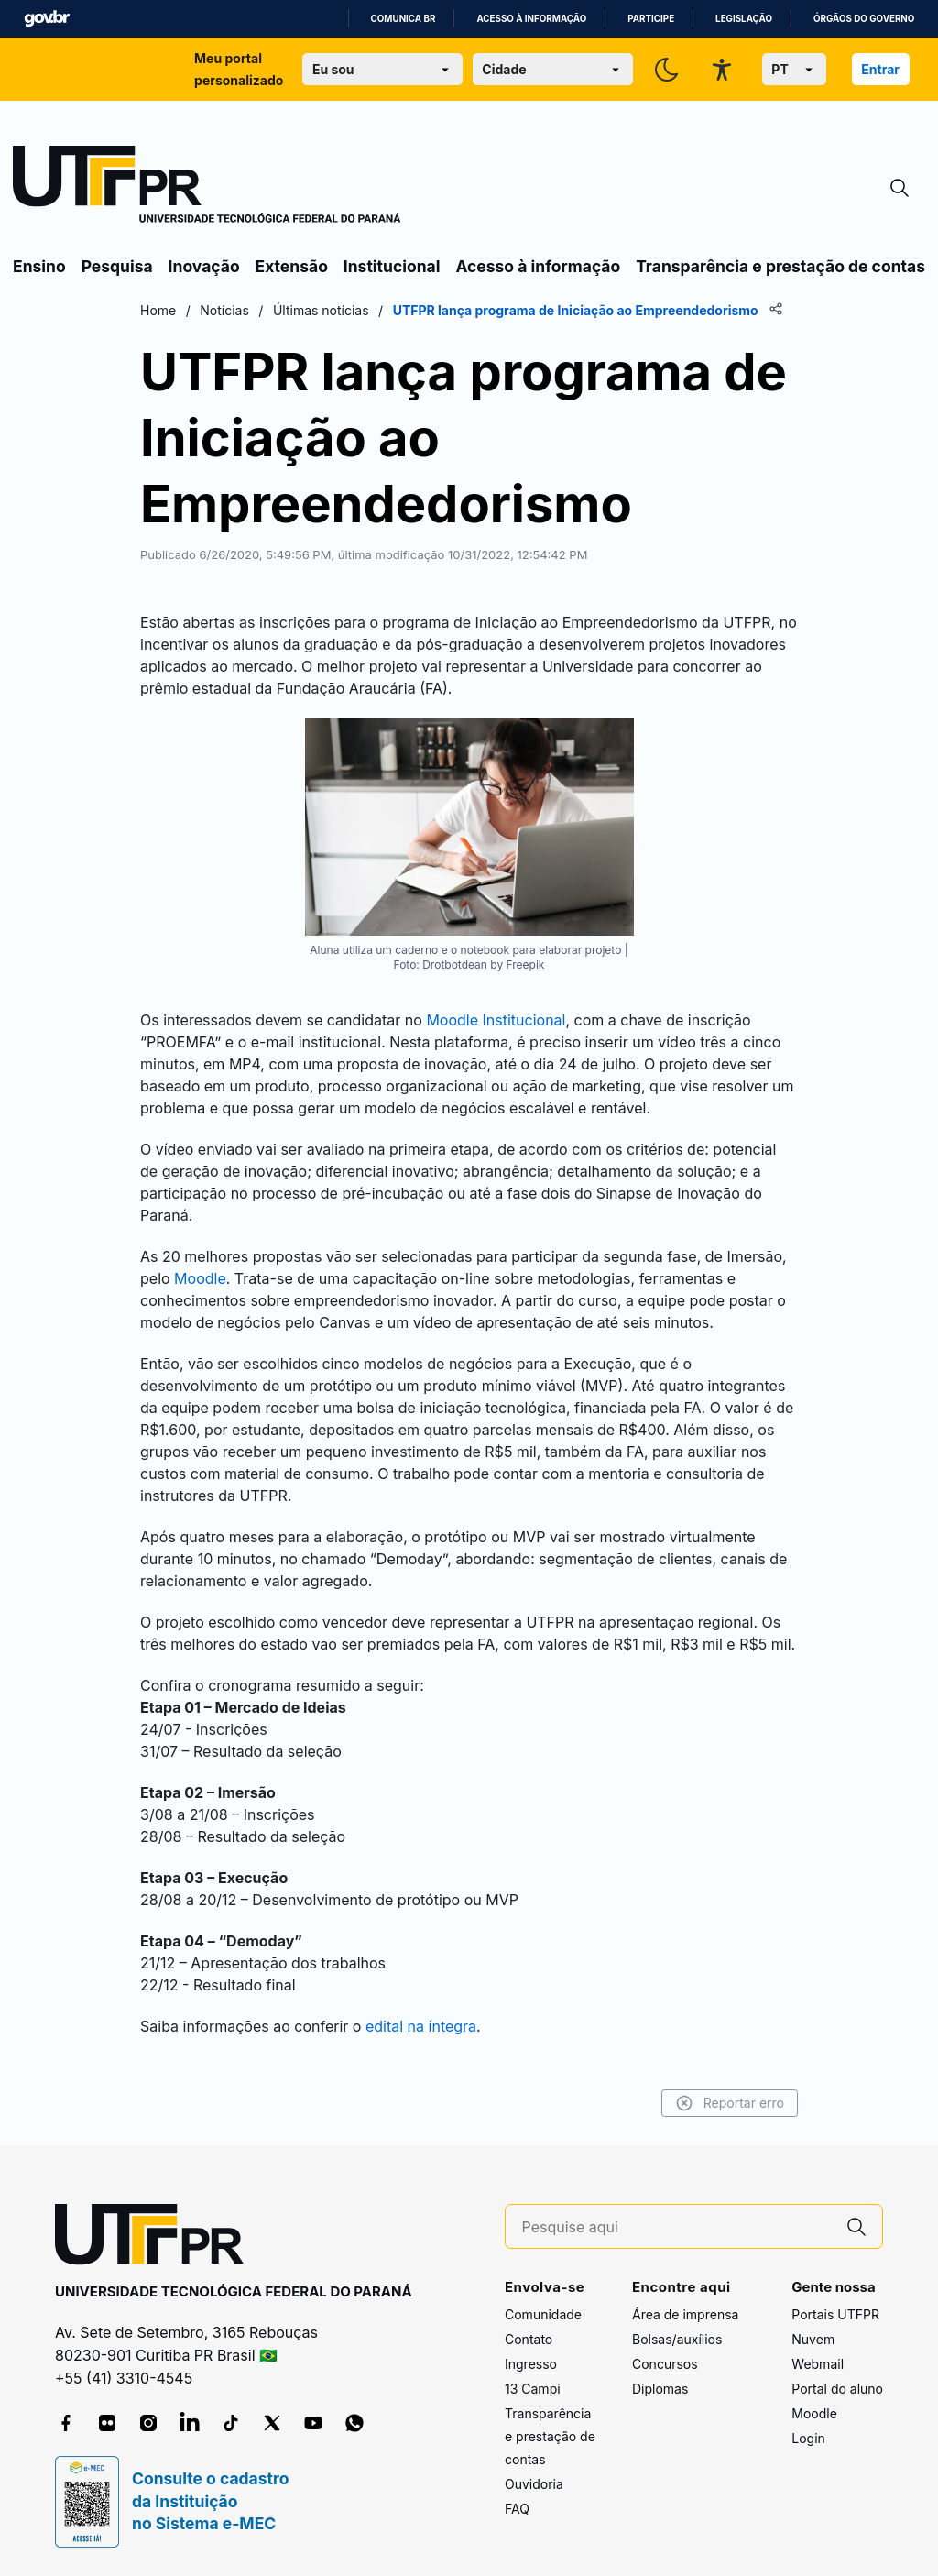 The width and height of the screenshot is (938, 2576). What do you see at coordinates (677, 2339) in the screenshot?
I see `Bolsas/auxílios` at bounding box center [677, 2339].